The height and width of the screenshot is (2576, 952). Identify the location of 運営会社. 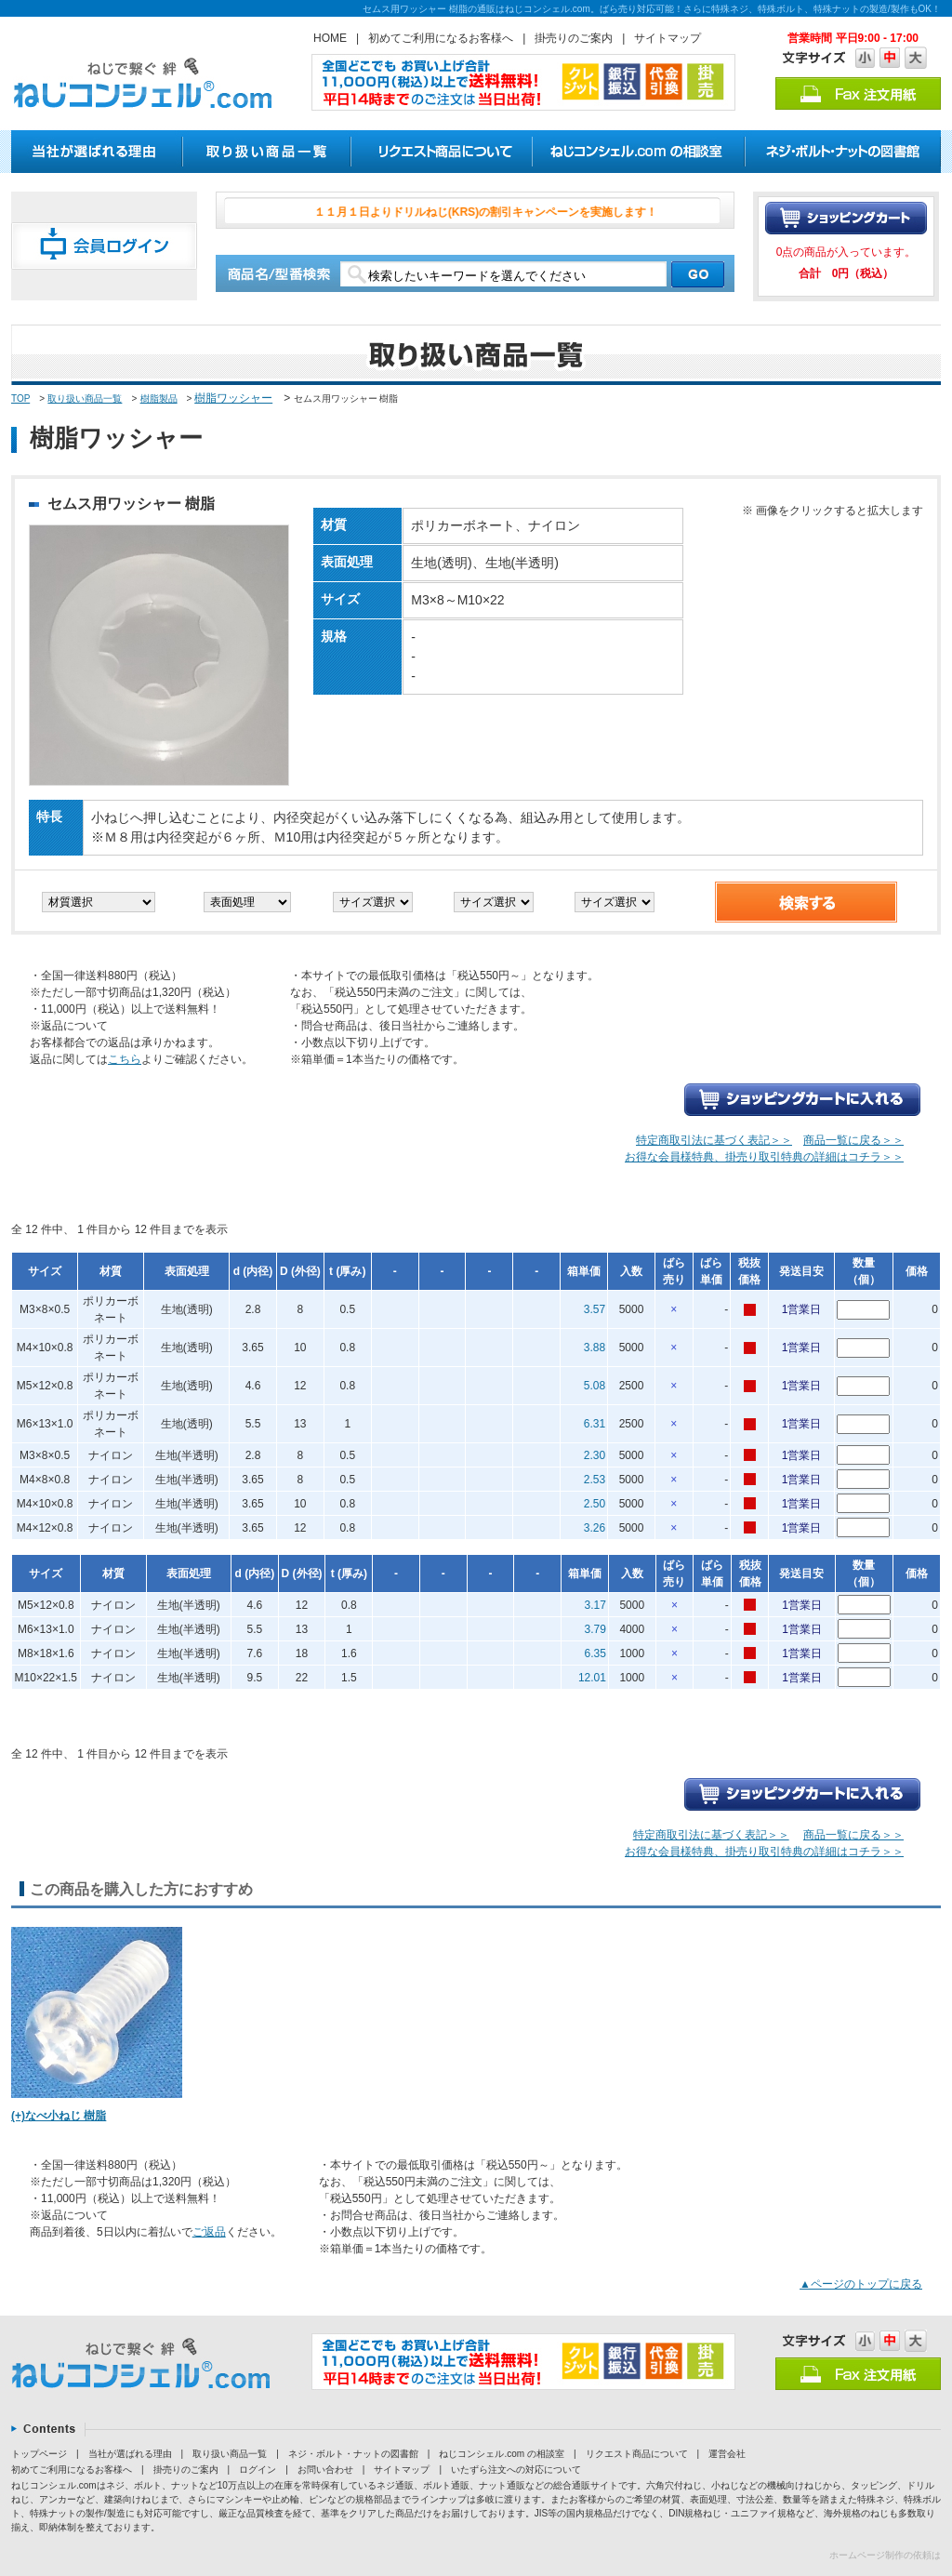
(727, 2454).